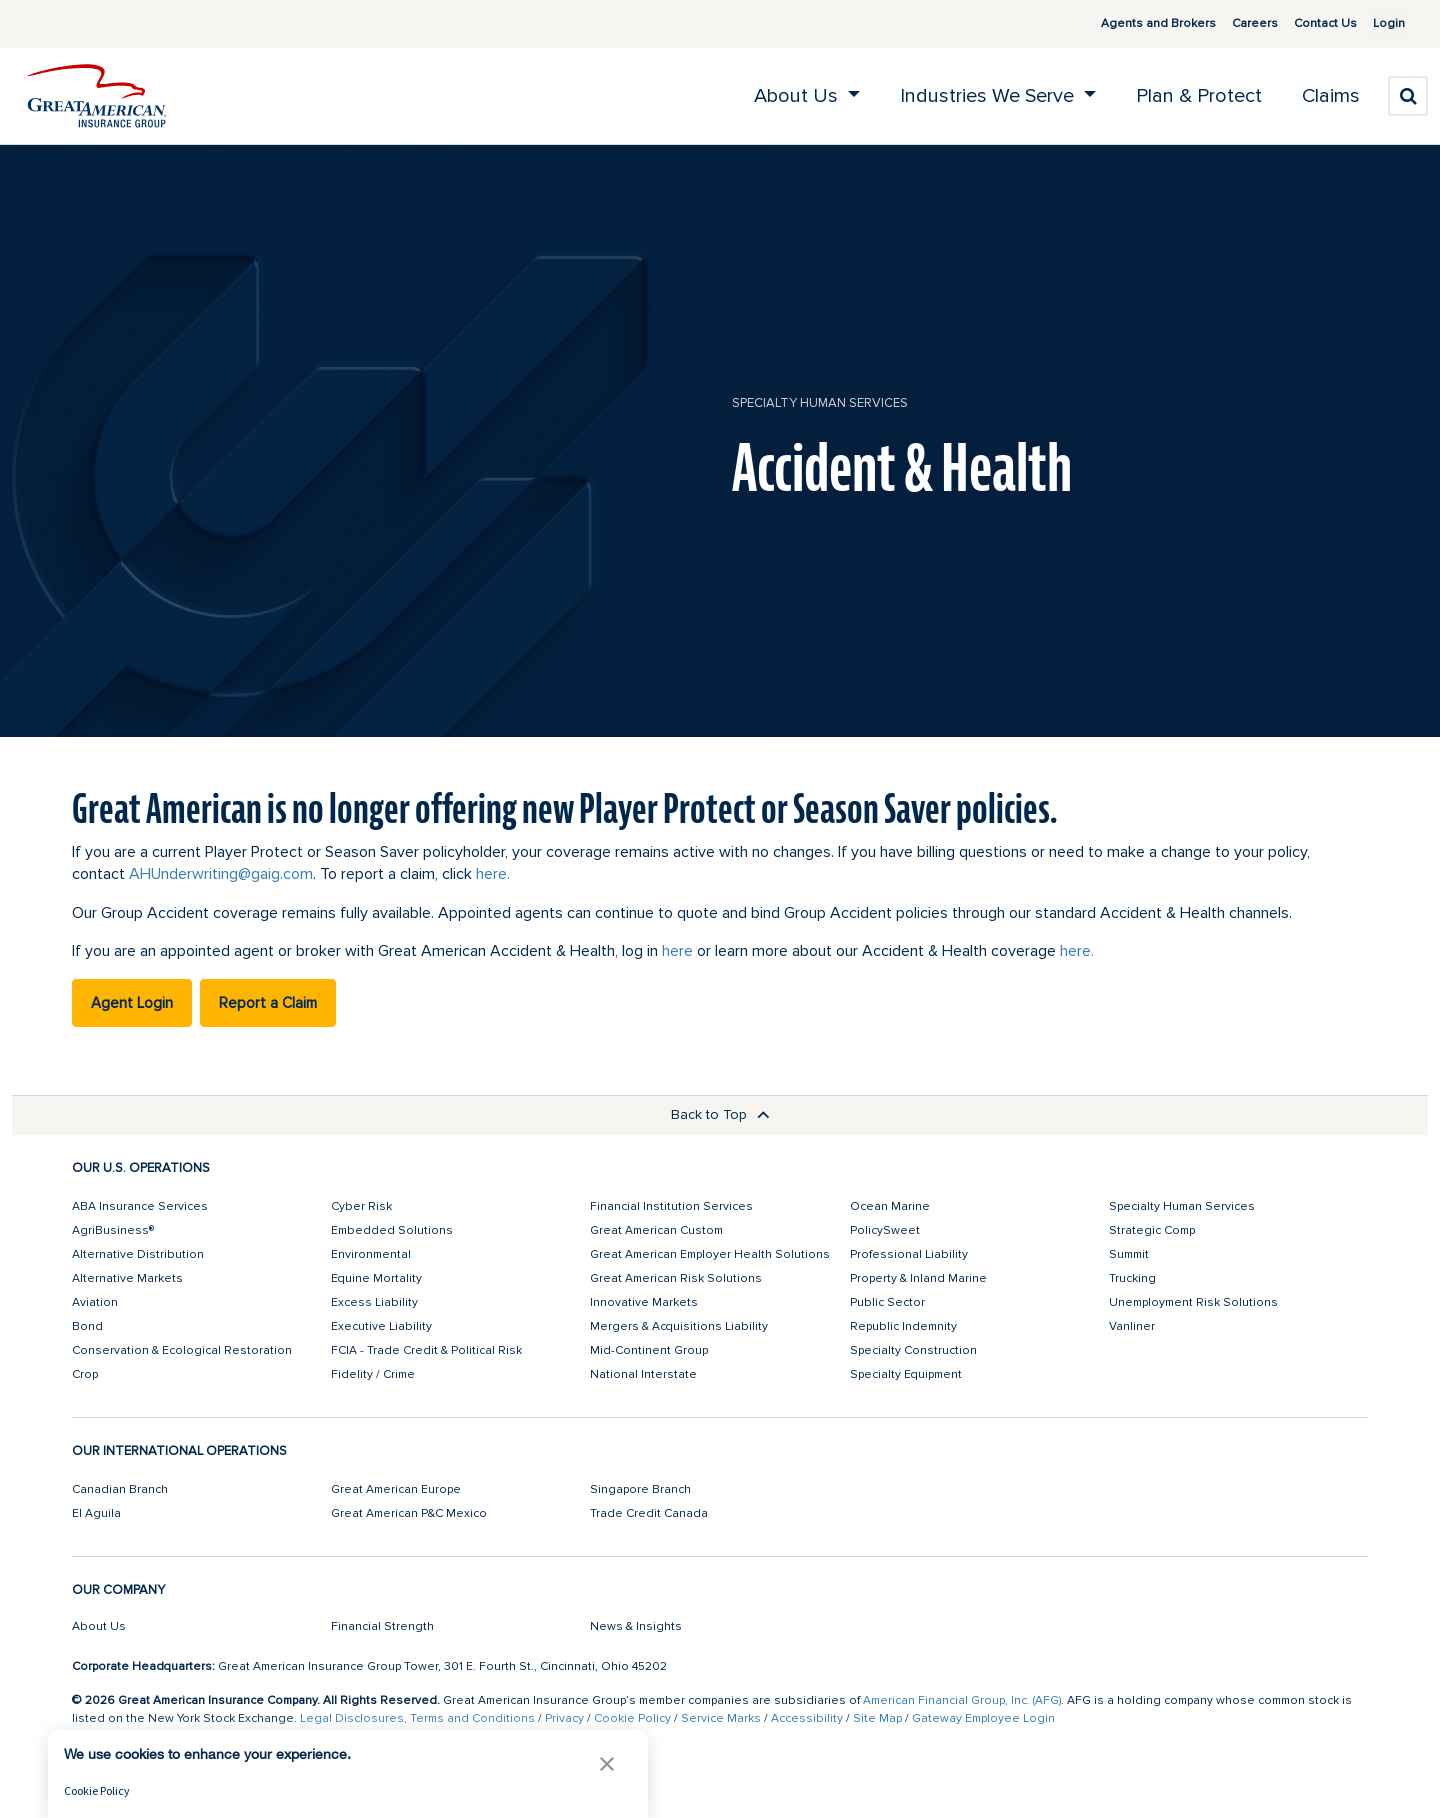 The image size is (1440, 1818). Describe the element at coordinates (140, 1206) in the screenshot. I see `ABA Insurance Services` at that location.